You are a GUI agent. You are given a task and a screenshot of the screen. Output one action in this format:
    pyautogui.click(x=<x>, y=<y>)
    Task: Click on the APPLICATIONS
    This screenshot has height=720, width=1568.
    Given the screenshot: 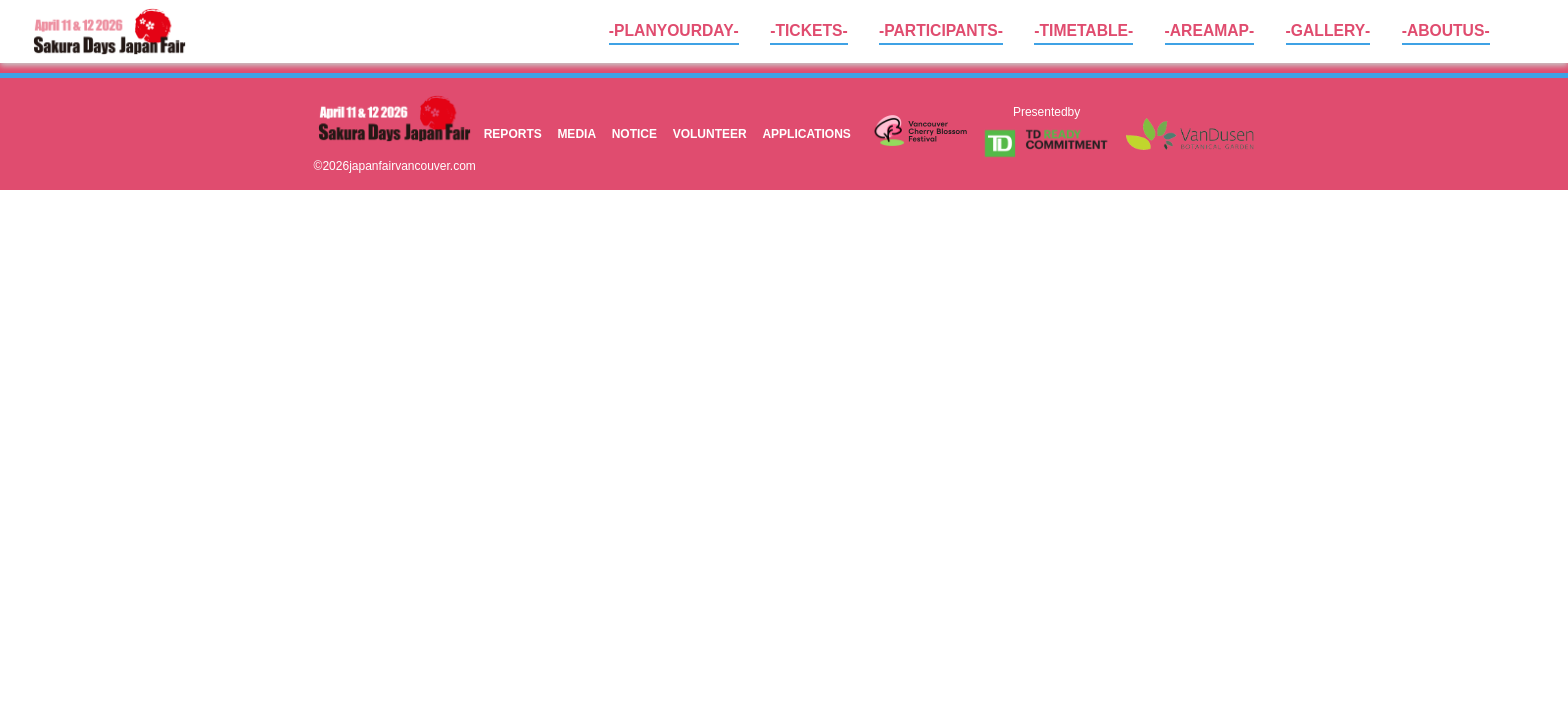 What is the action you would take?
    pyautogui.click(x=806, y=133)
    